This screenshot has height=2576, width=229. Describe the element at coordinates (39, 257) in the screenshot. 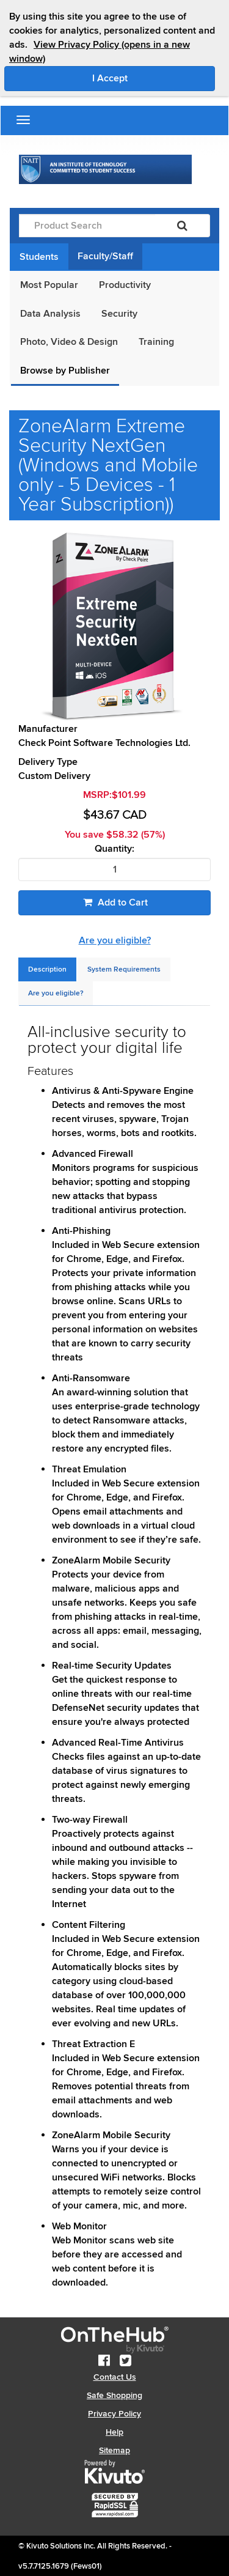

I see `Students` at that location.